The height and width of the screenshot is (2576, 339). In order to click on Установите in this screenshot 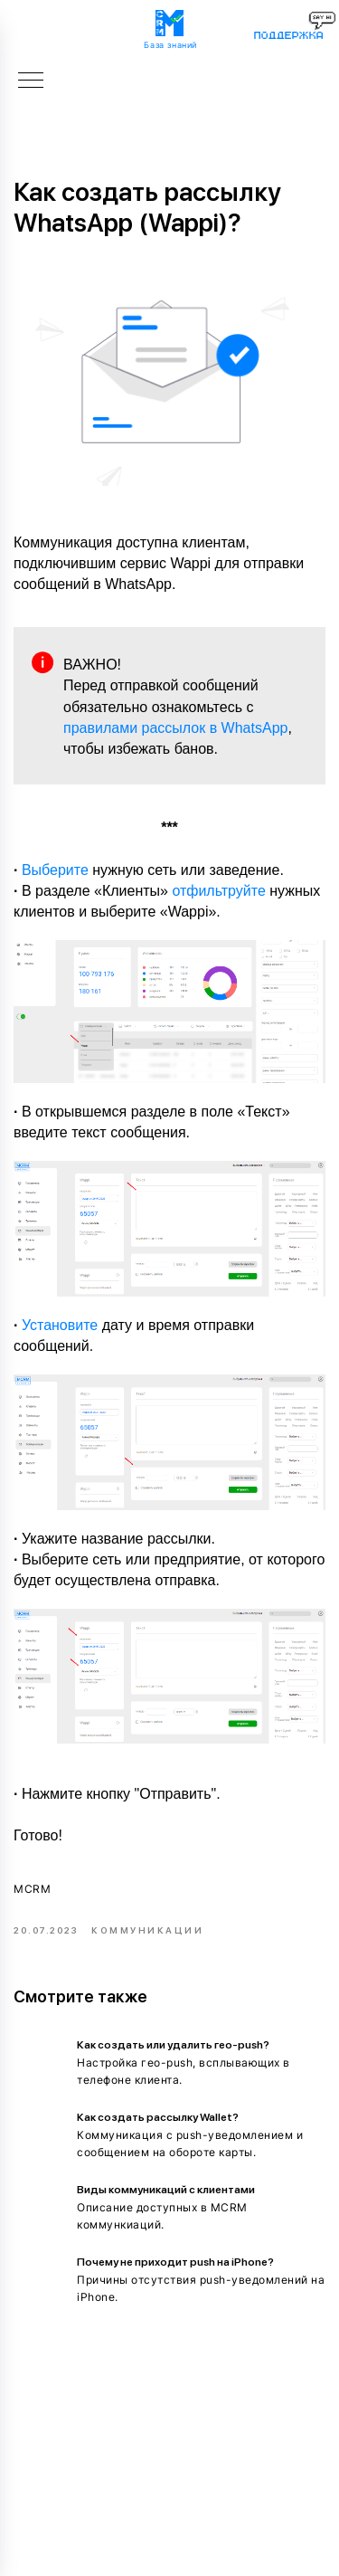, I will do `click(60, 1325)`.